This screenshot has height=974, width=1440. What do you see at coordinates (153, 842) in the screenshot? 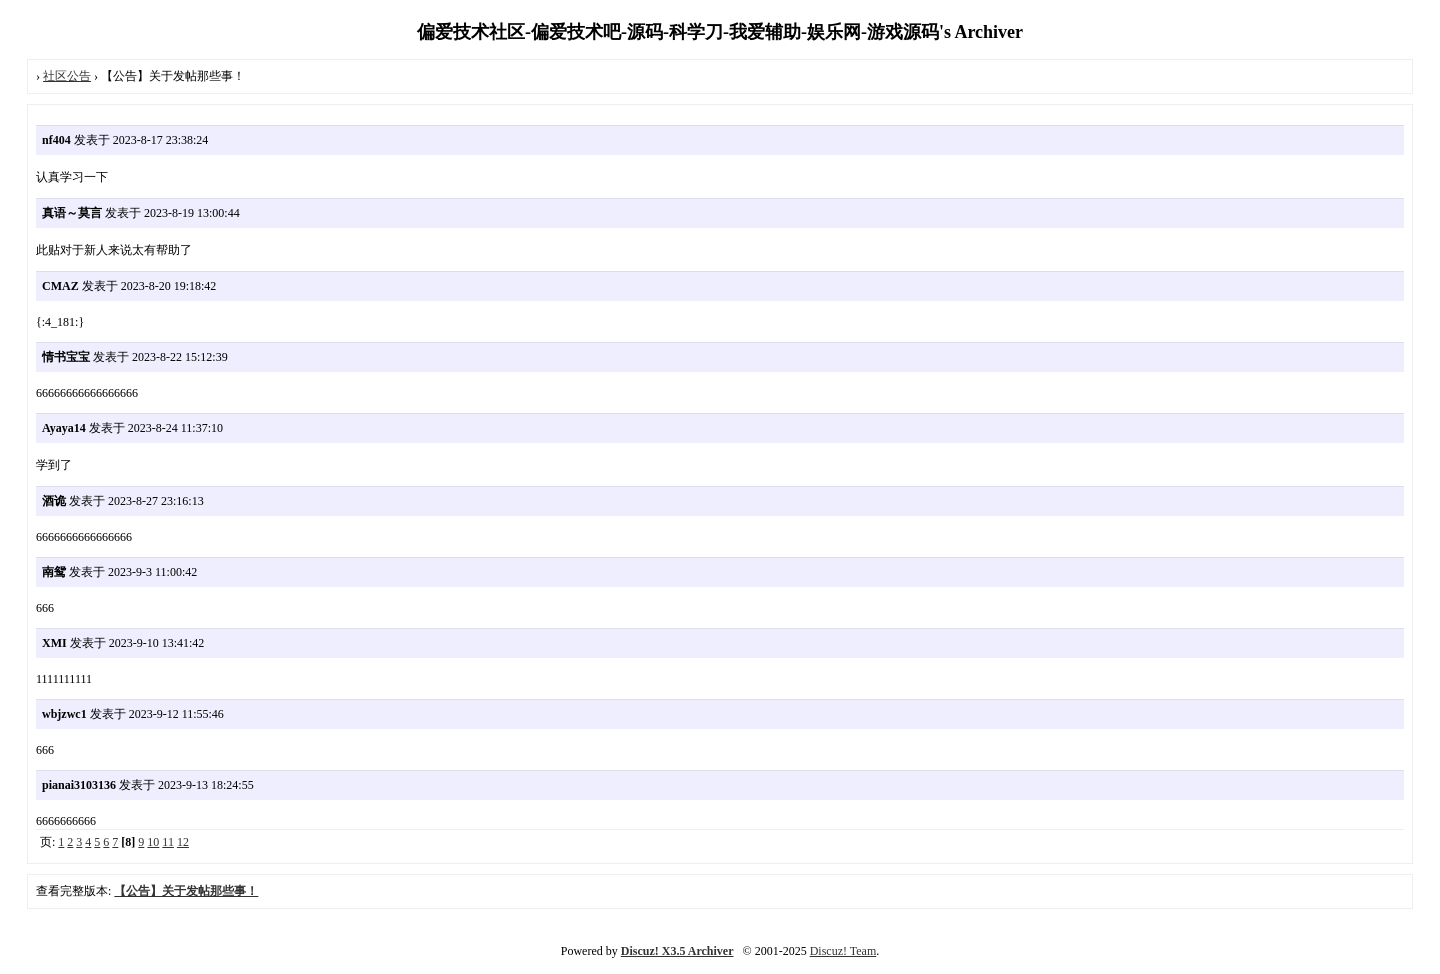
I see `10` at bounding box center [153, 842].